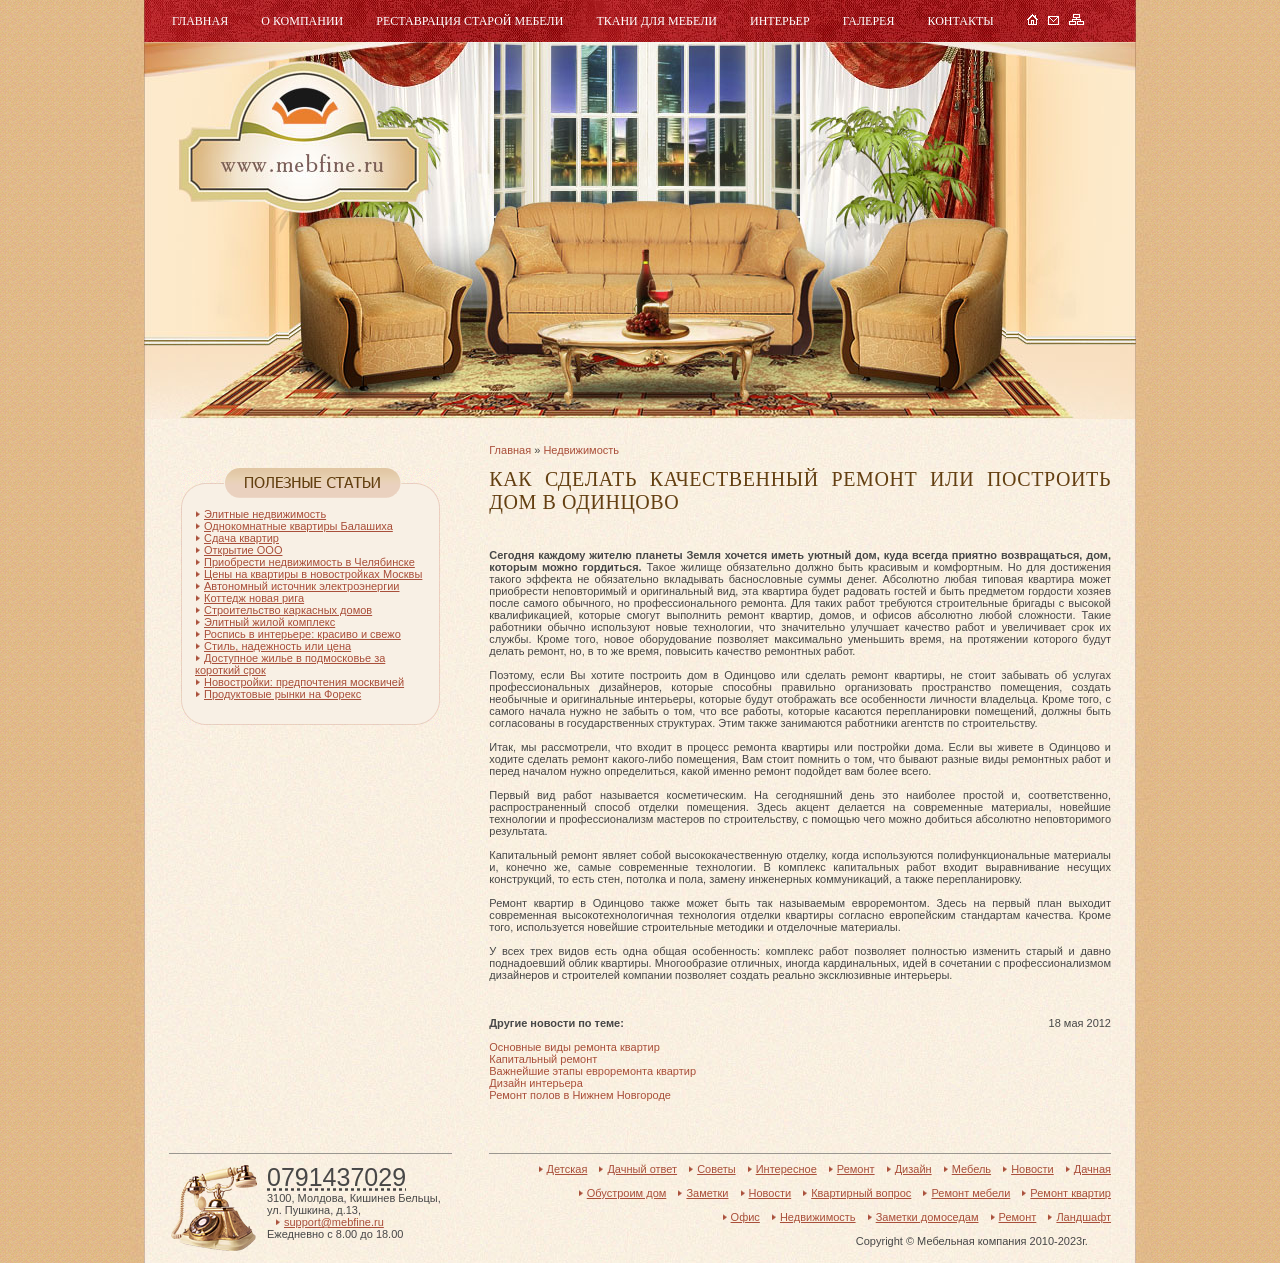 The width and height of the screenshot is (1280, 1263). Describe the element at coordinates (581, 450) in the screenshot. I see `Недвижимость` at that location.